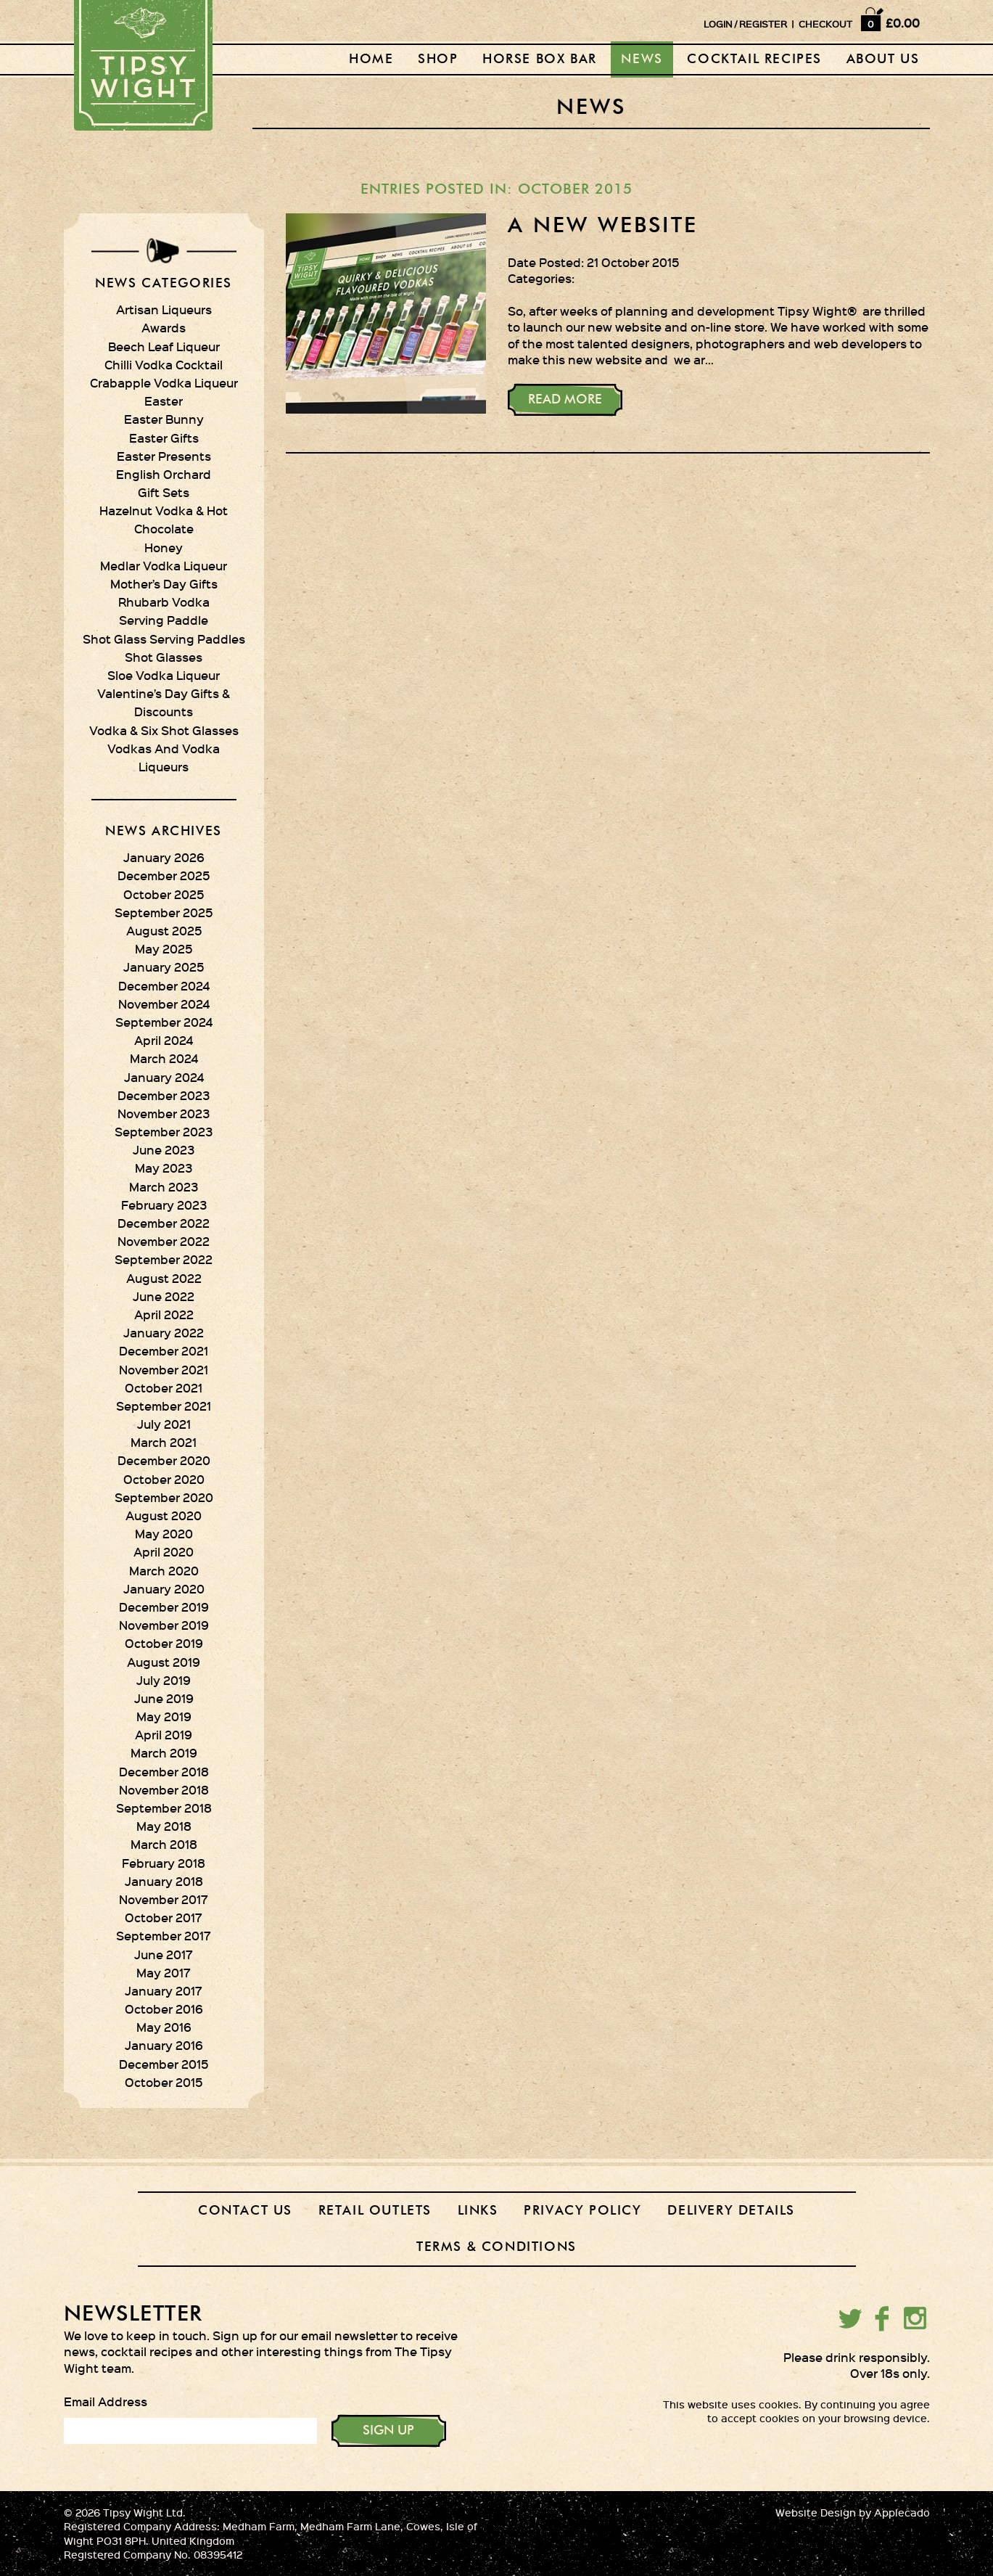 The width and height of the screenshot is (993, 2576). What do you see at coordinates (164, 419) in the screenshot?
I see `Easter Bunny` at bounding box center [164, 419].